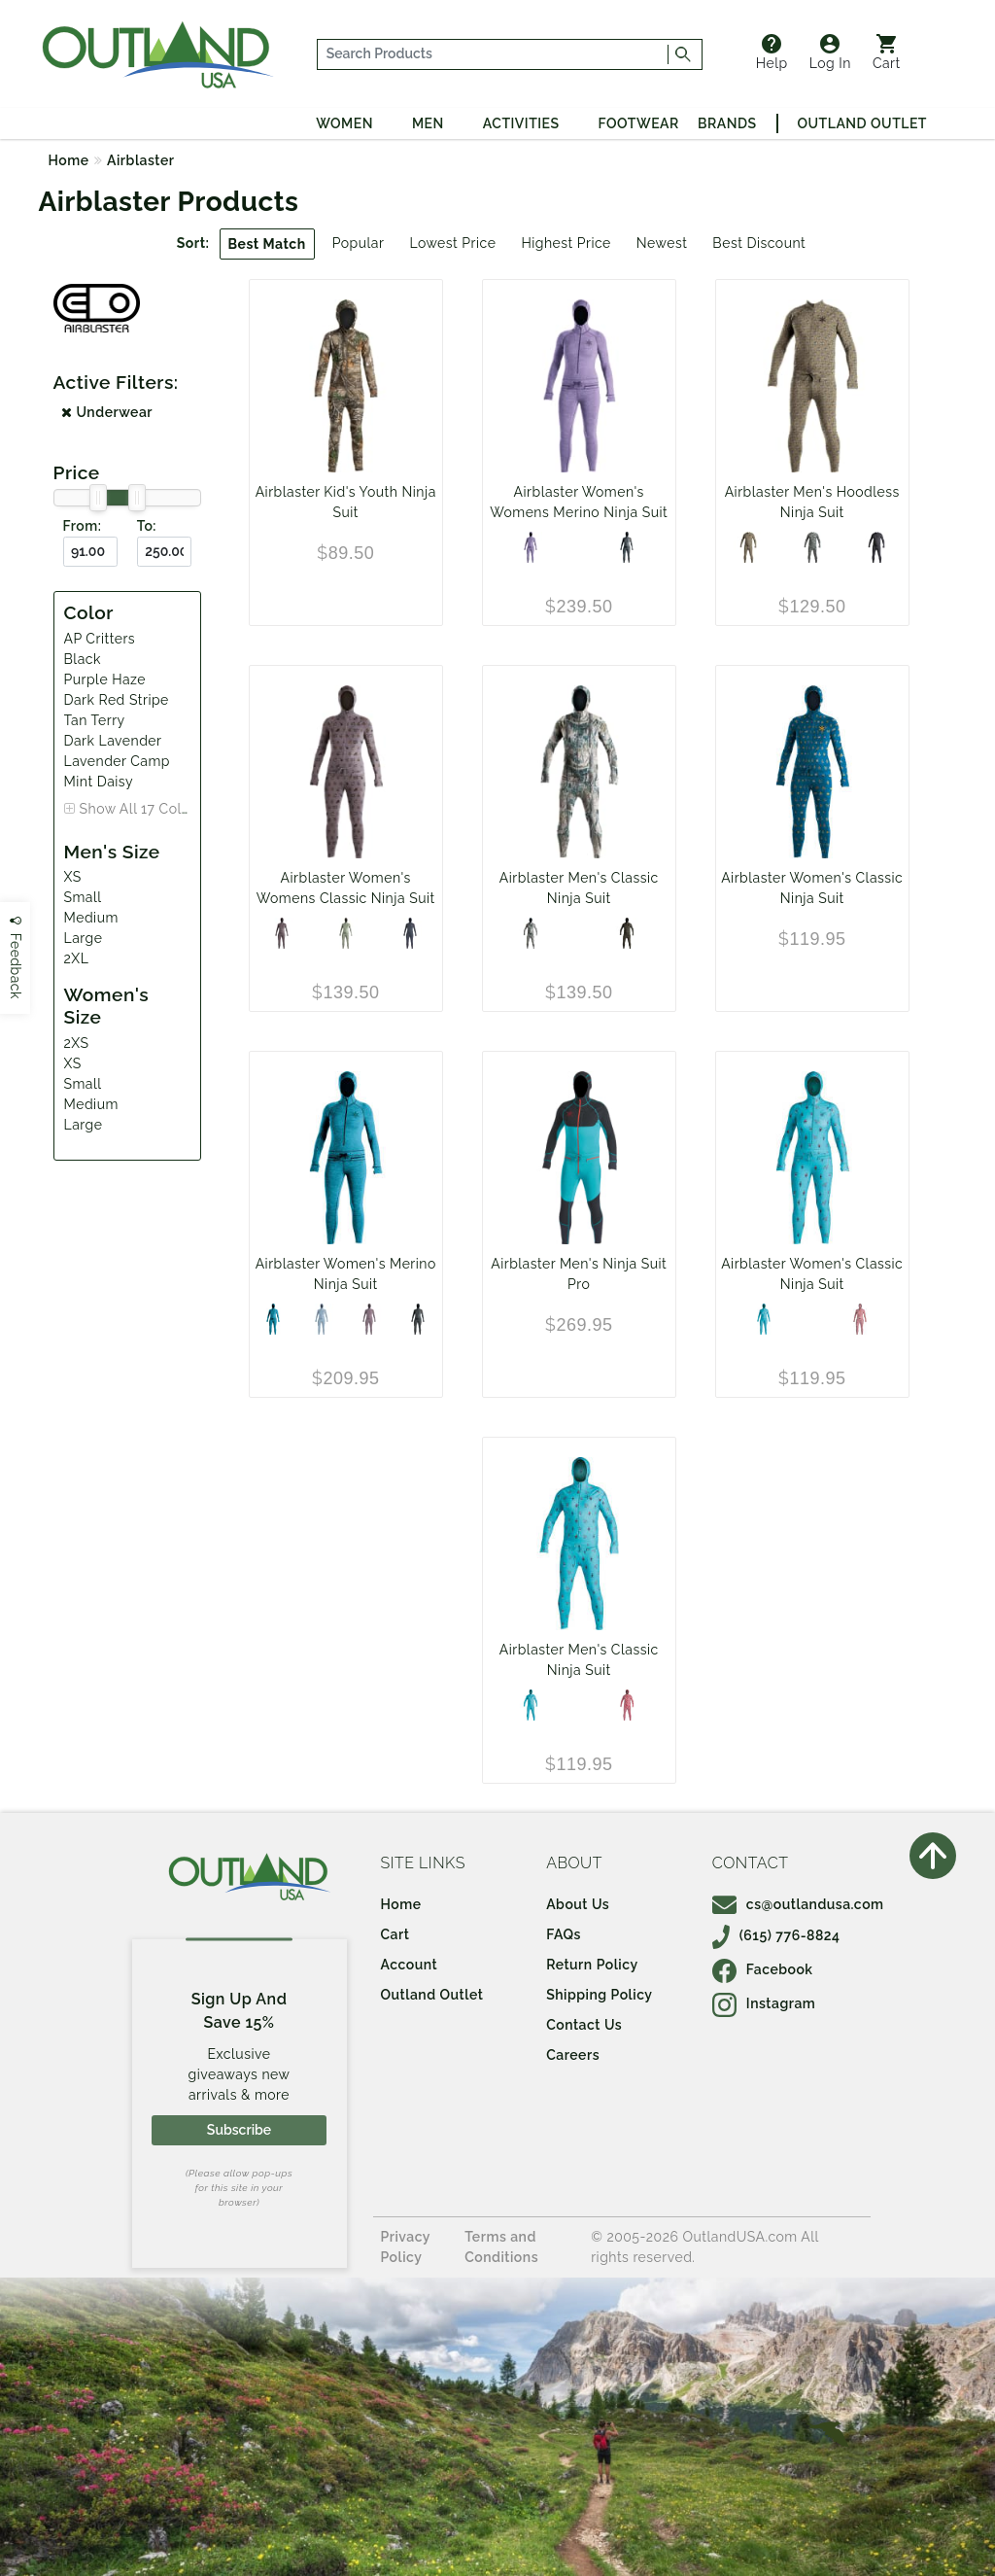 Image resolution: width=995 pixels, height=2576 pixels. I want to click on Careers, so click(573, 2055).